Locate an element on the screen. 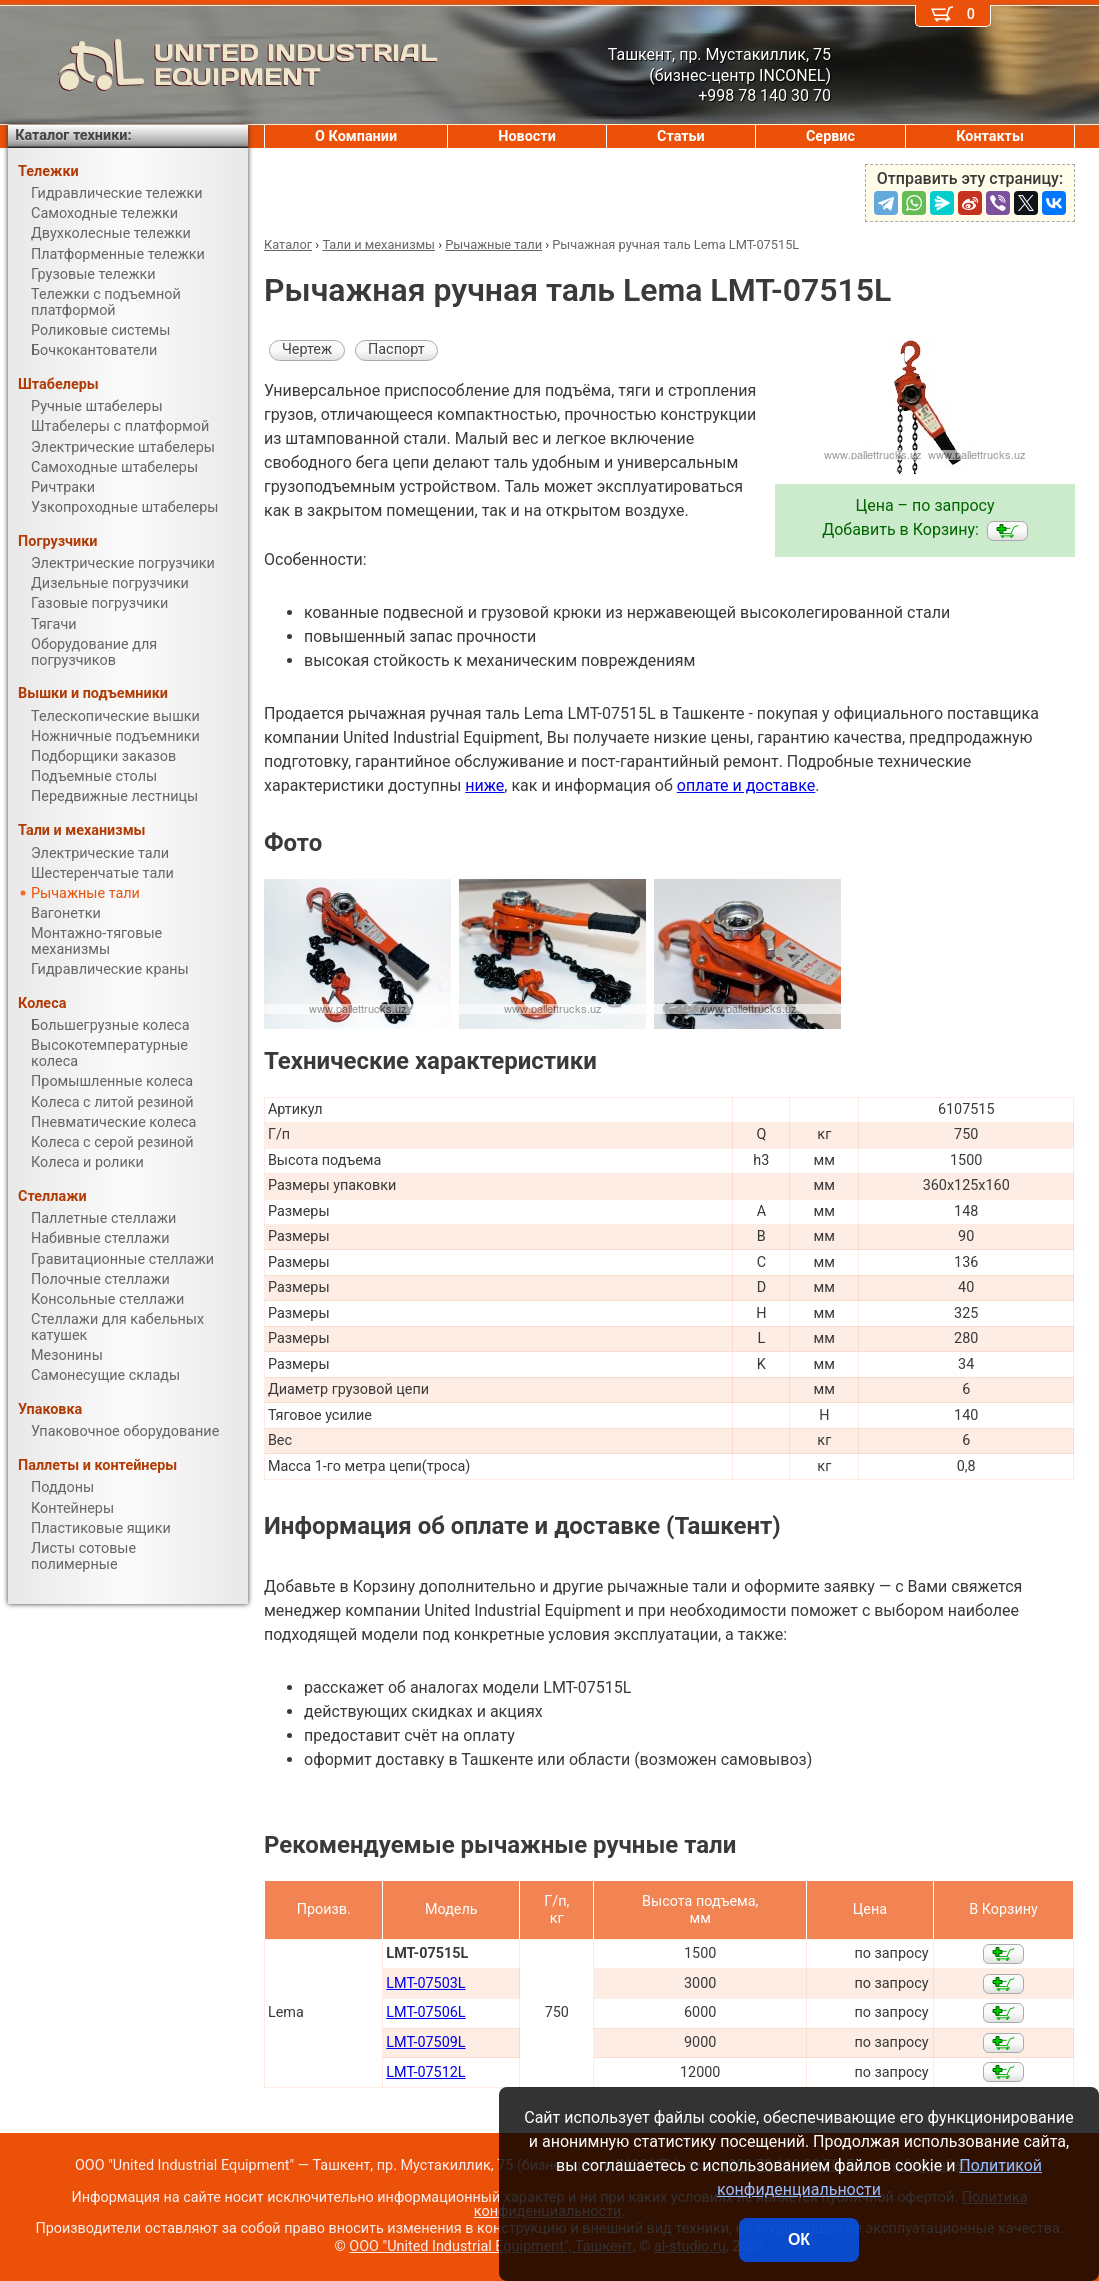 The height and width of the screenshot is (2281, 1099). Новости is located at coordinates (527, 136).